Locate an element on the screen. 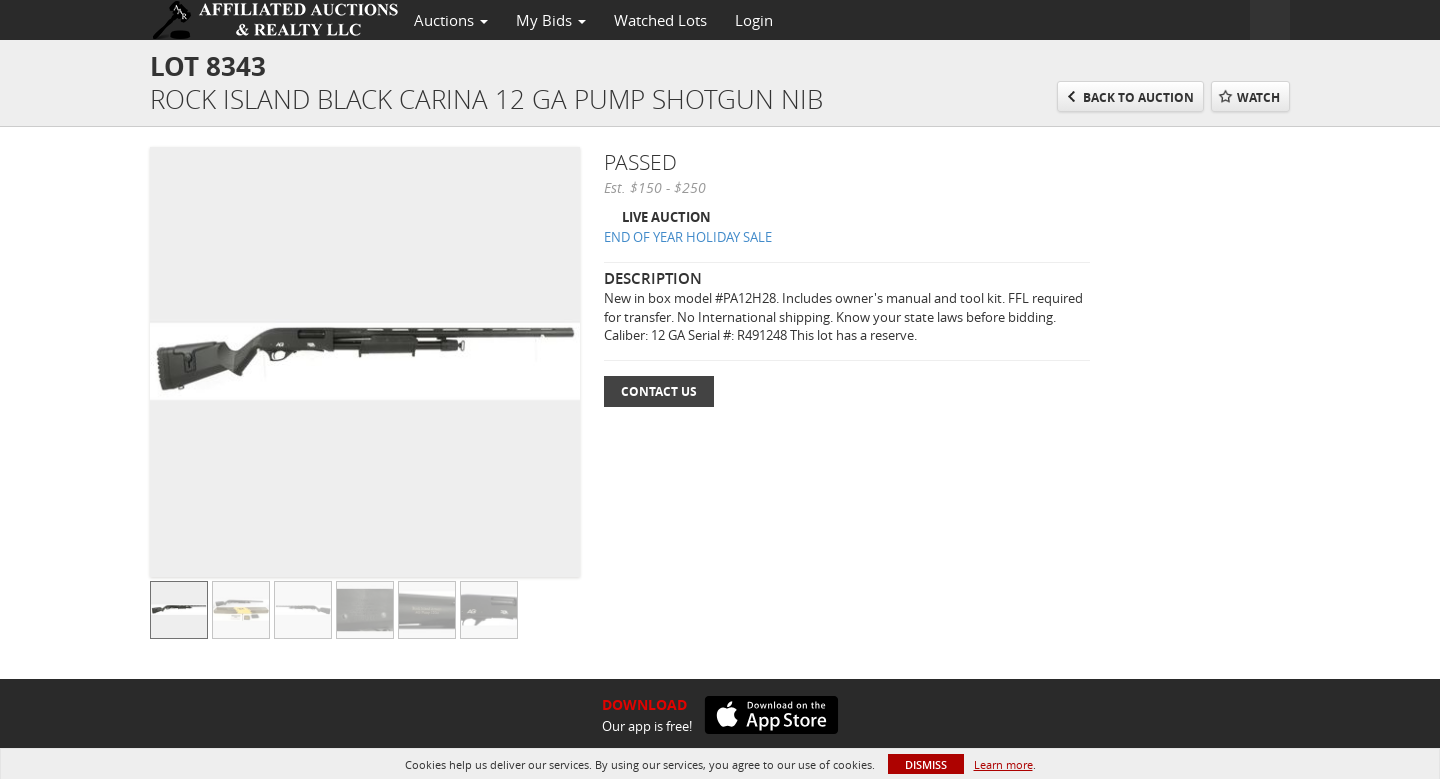  Learn more is located at coordinates (1003, 764).